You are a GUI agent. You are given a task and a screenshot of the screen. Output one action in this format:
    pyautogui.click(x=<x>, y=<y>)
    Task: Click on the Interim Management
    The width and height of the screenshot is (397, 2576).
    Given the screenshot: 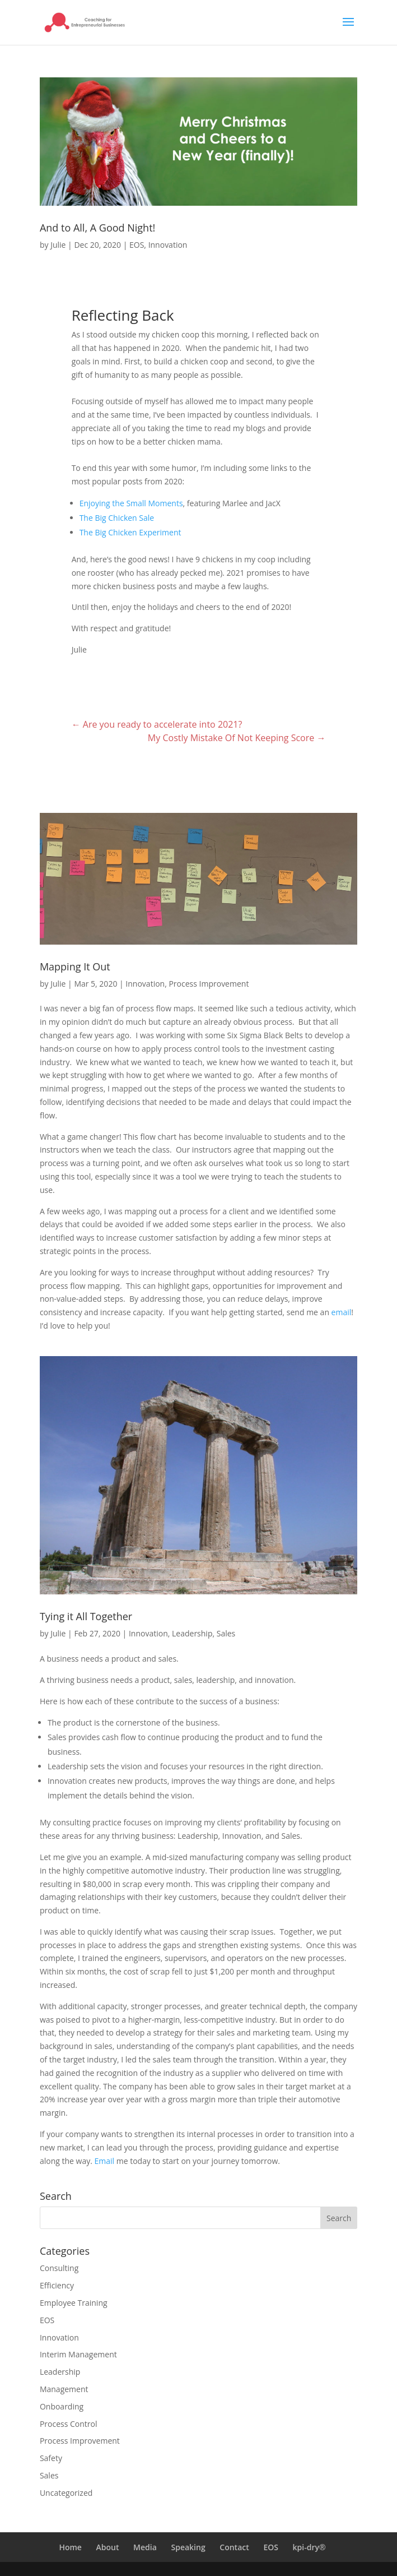 What is the action you would take?
    pyautogui.click(x=78, y=2354)
    